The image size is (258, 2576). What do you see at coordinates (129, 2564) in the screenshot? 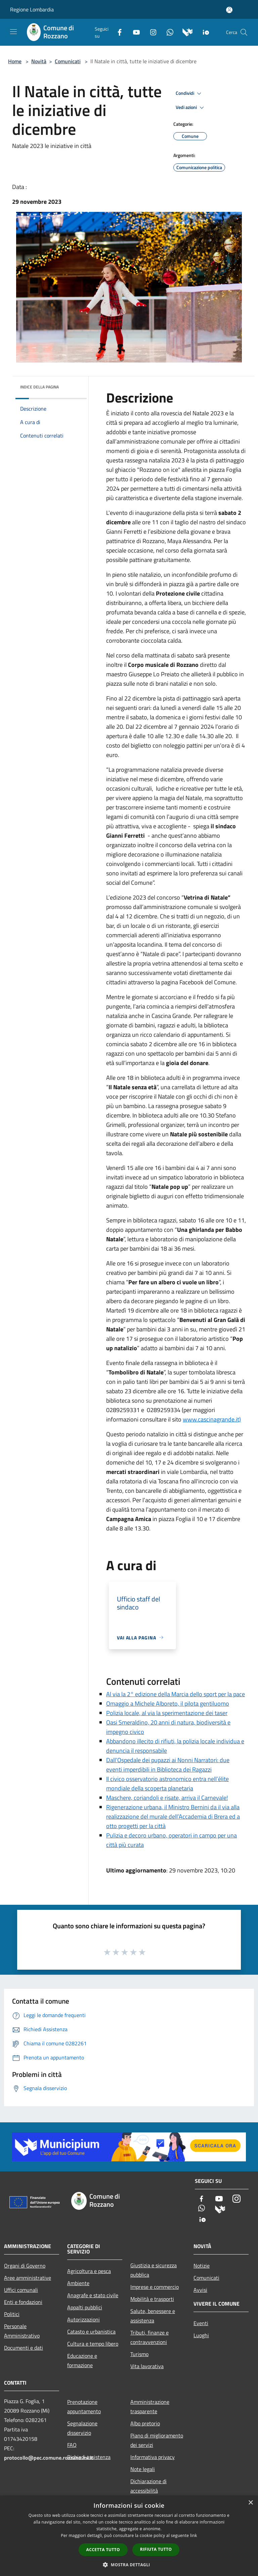
I see `[button]` at bounding box center [129, 2564].